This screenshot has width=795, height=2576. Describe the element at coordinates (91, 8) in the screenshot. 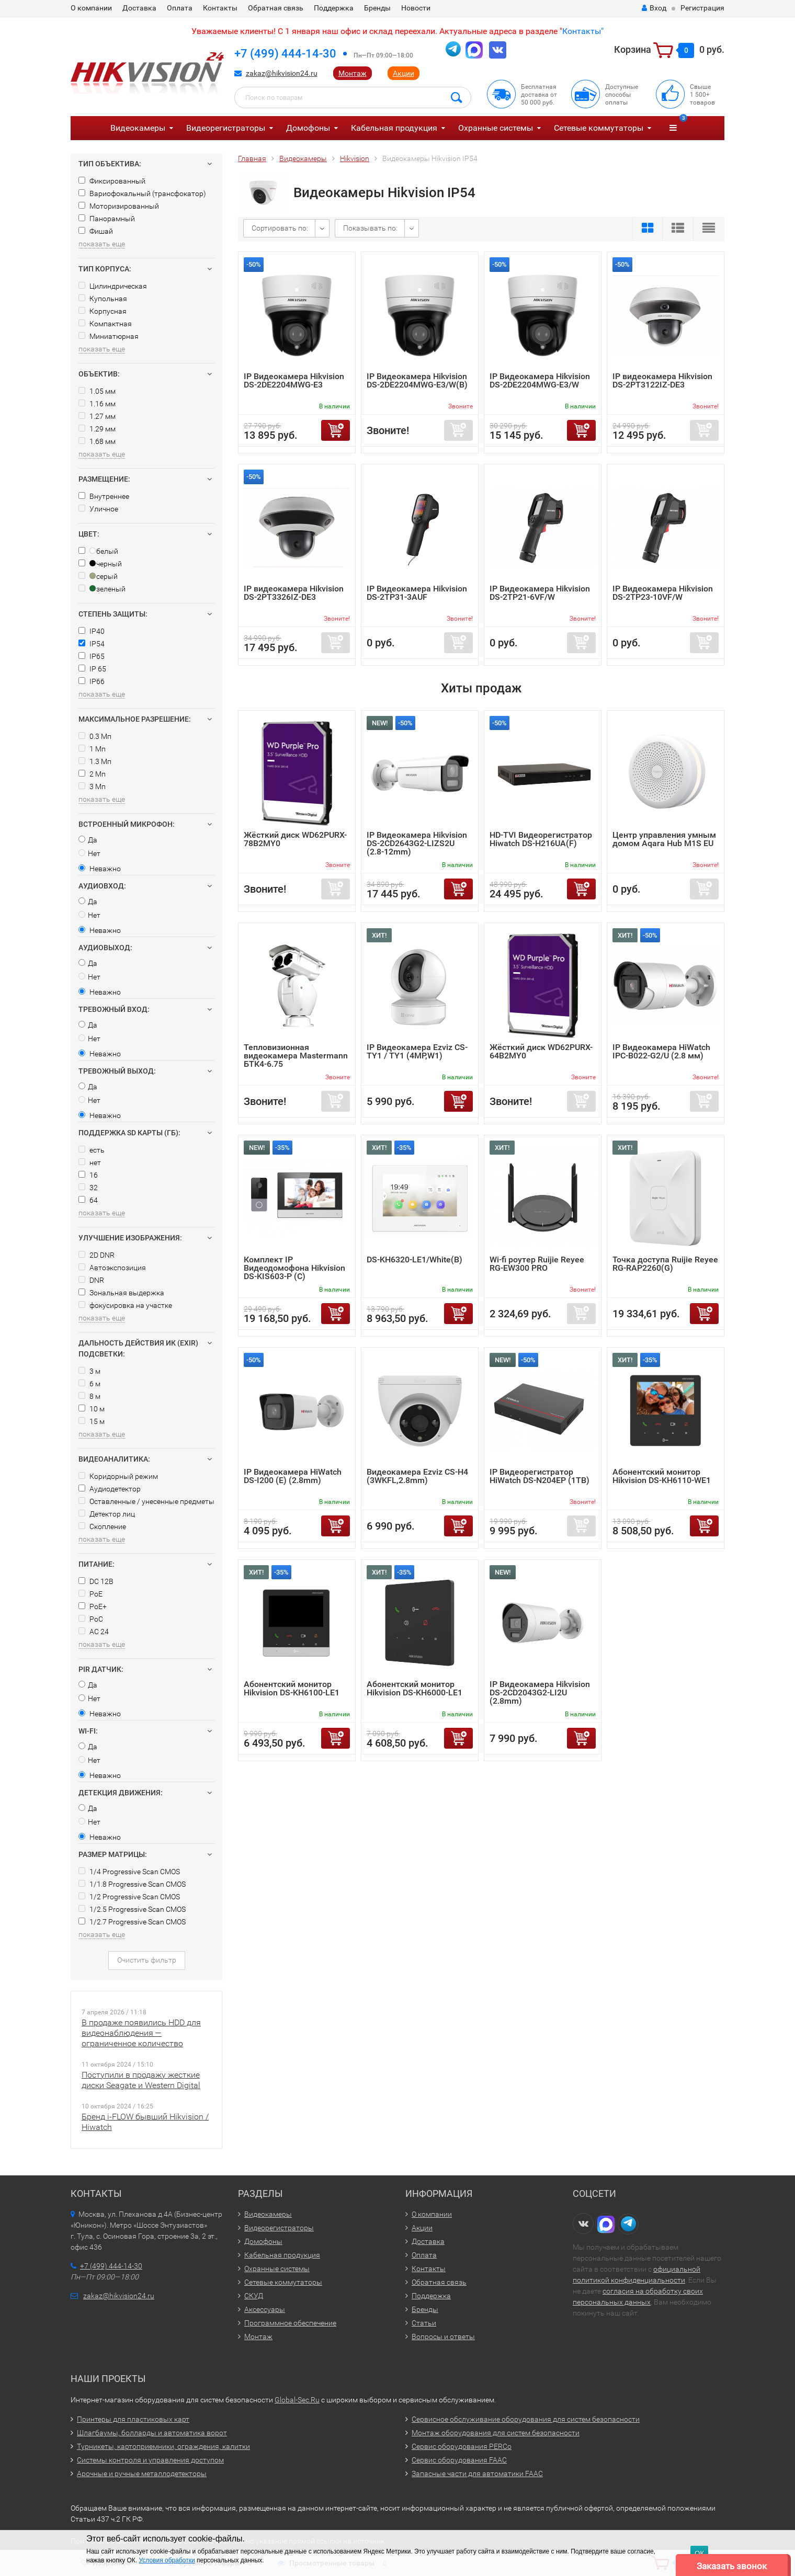

I see `О компании` at that location.